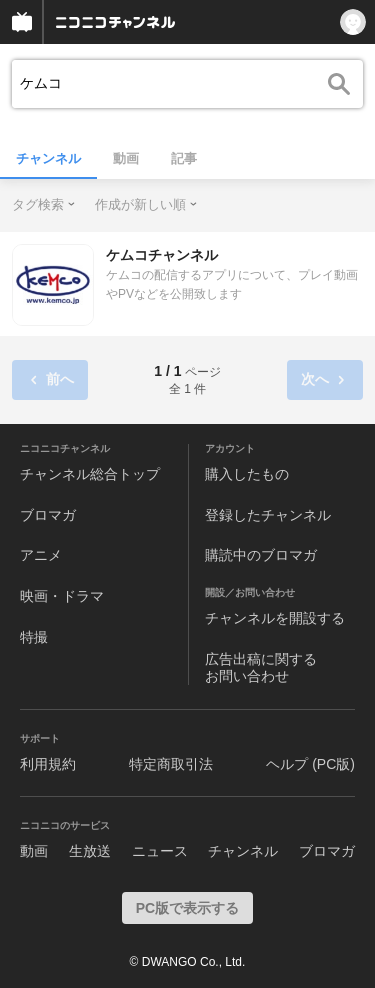 Image resolution: width=375 pixels, height=988 pixels. Describe the element at coordinates (48, 158) in the screenshot. I see `チャンネル` at that location.